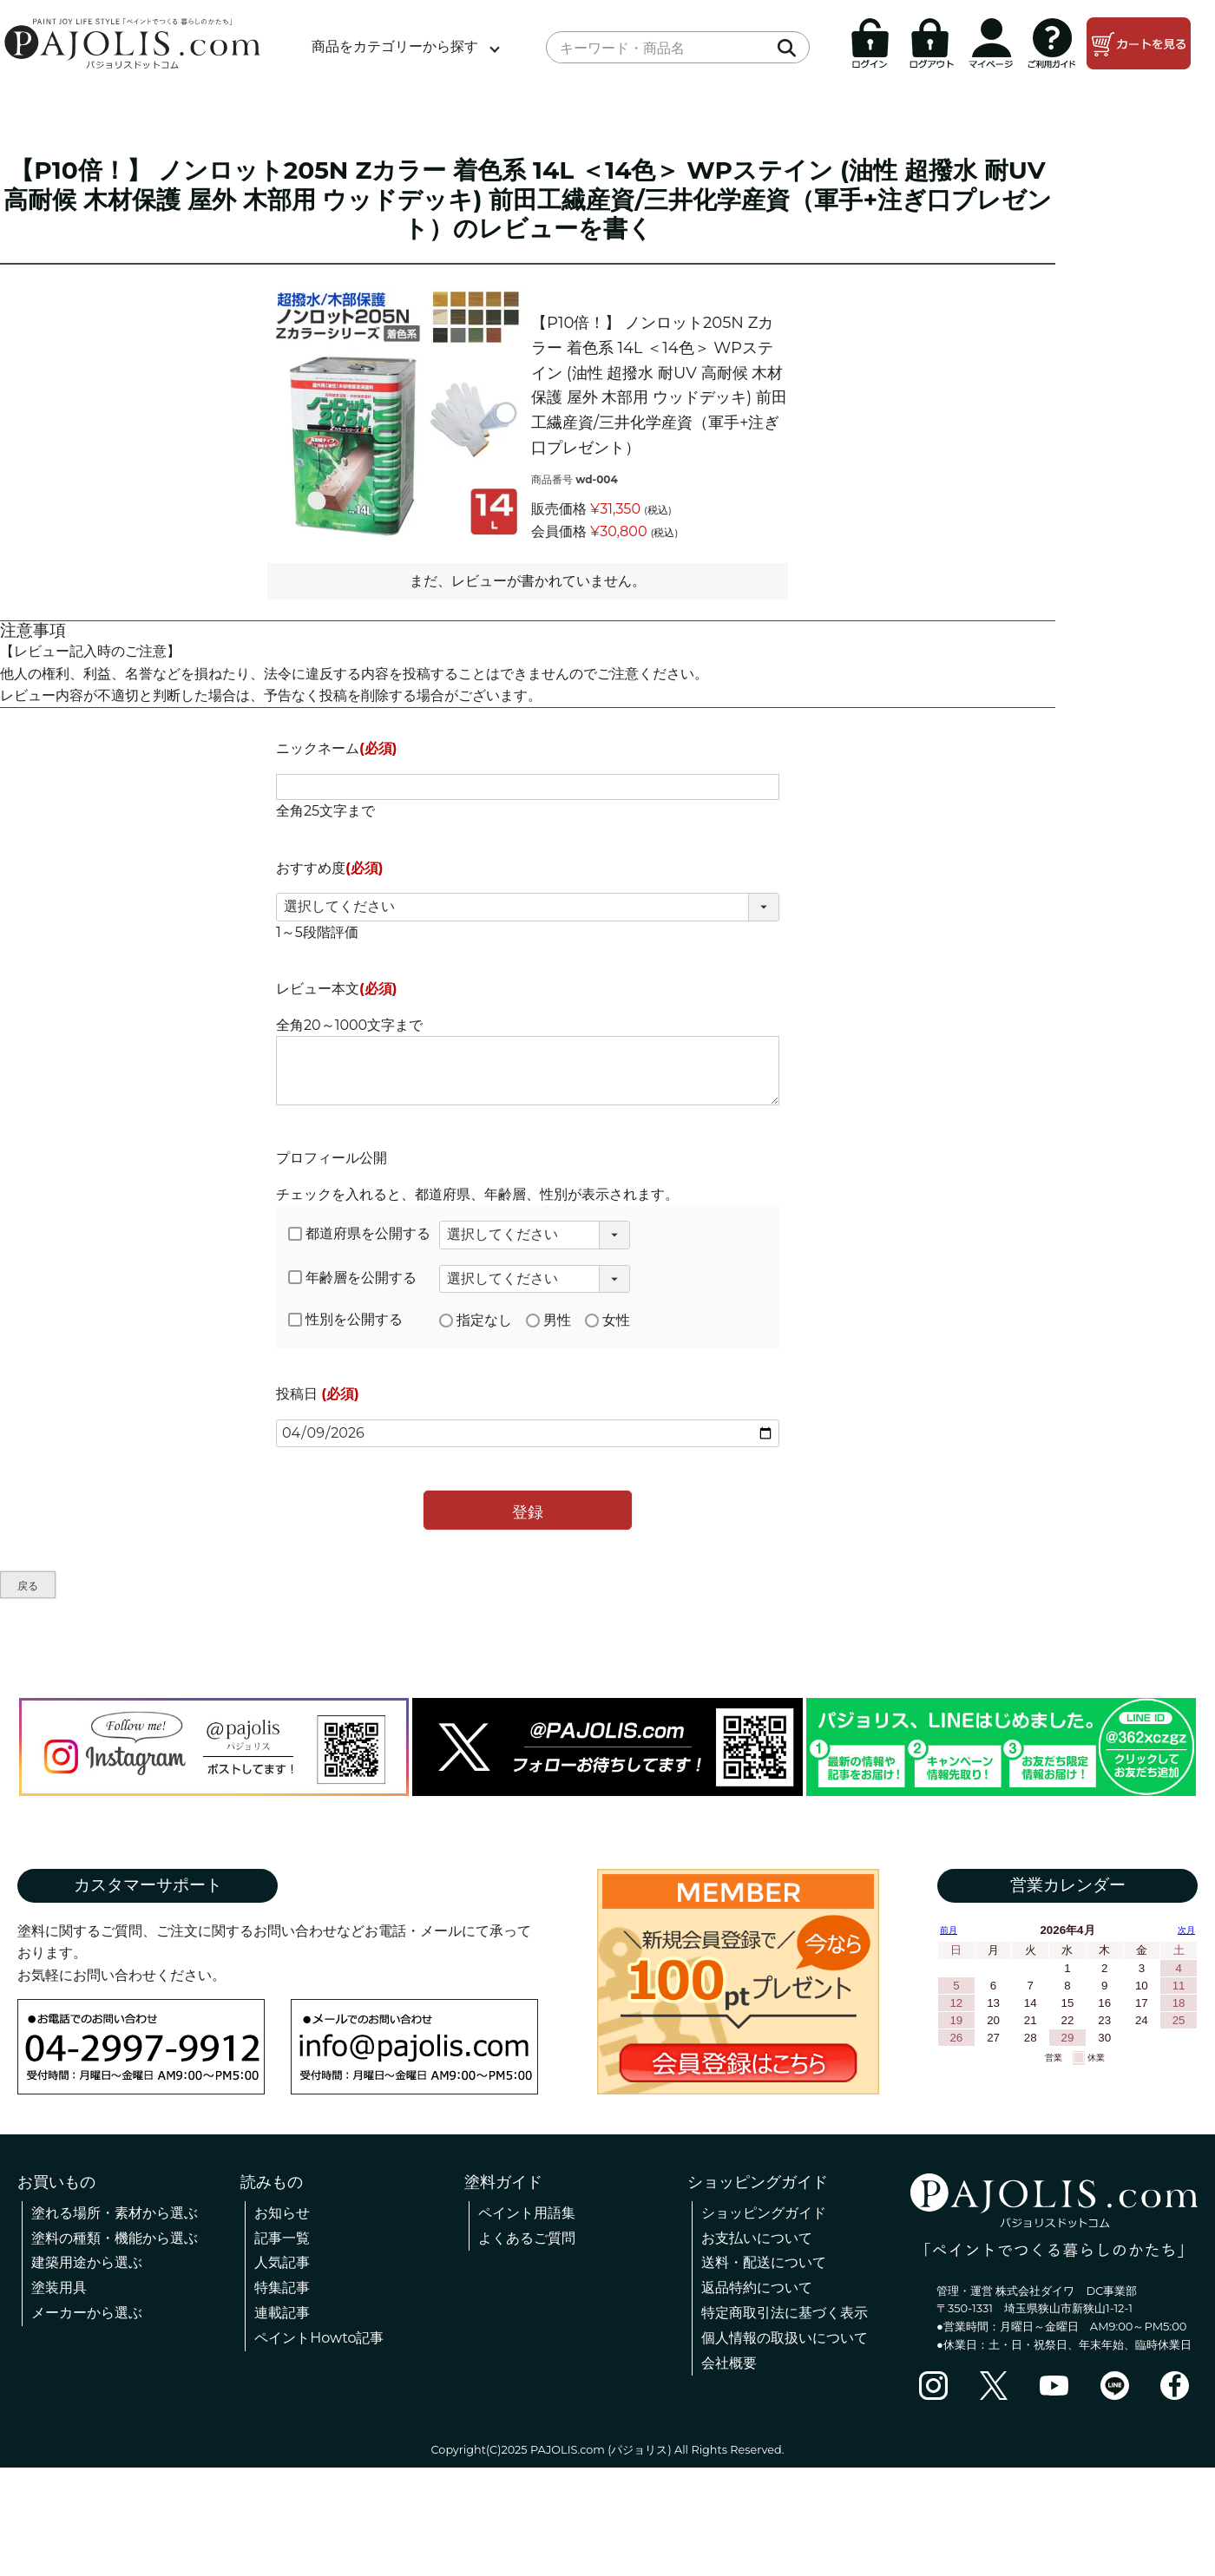 This screenshot has height=2576, width=1215. I want to click on 投稿日, so click(317, 1394).